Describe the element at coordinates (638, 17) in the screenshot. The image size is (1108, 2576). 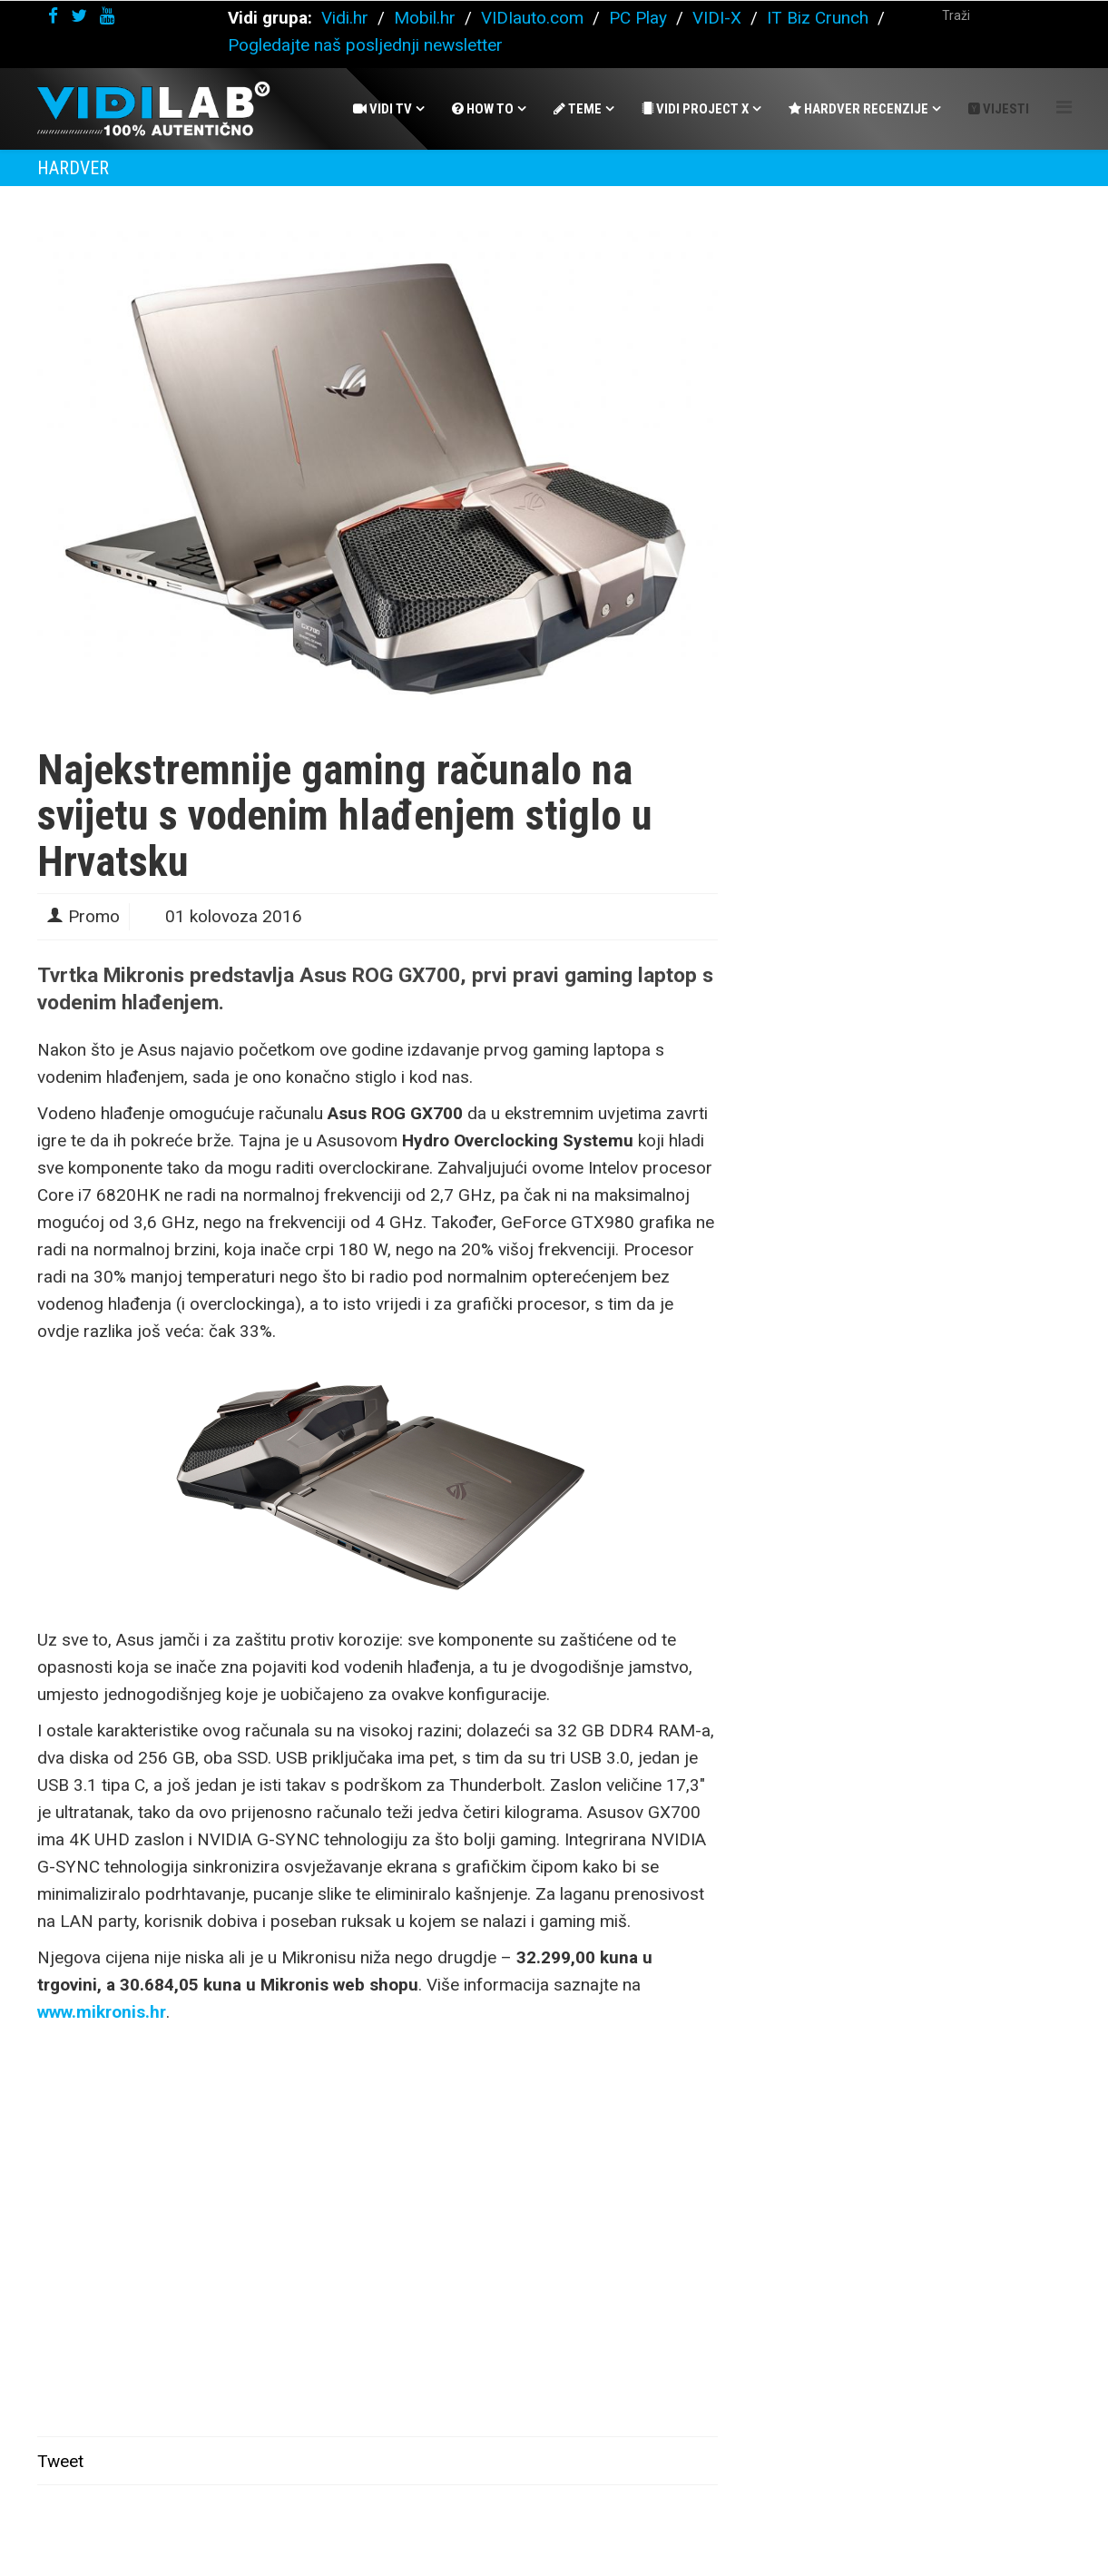
I see `PC Play` at that location.